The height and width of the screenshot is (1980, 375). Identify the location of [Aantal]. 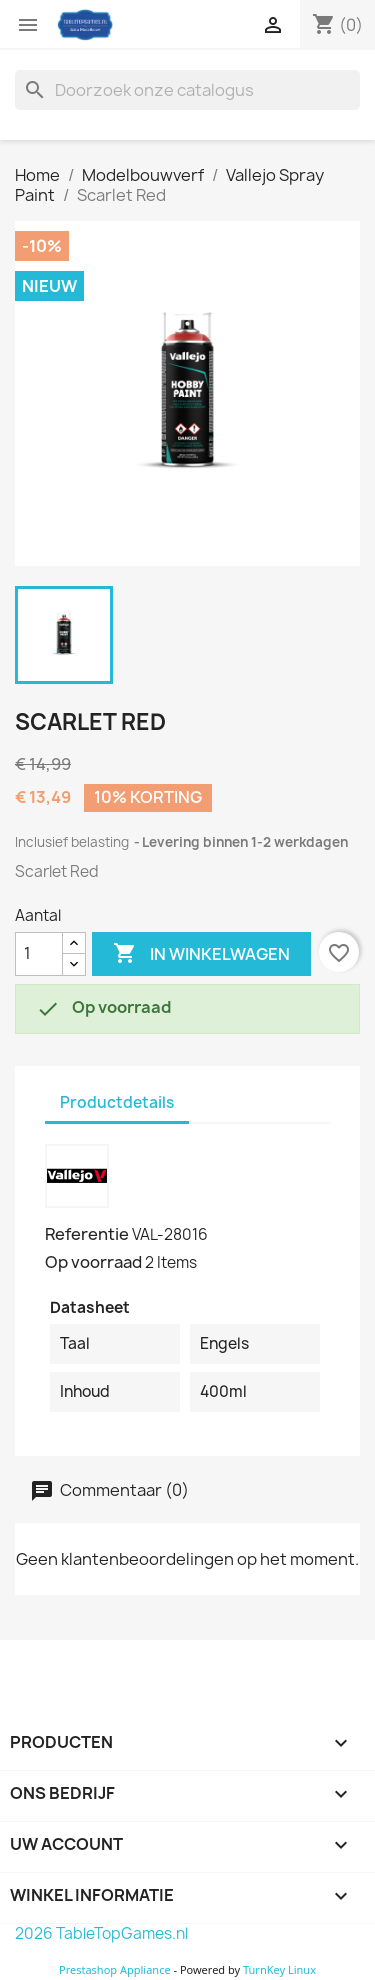
(39, 954).